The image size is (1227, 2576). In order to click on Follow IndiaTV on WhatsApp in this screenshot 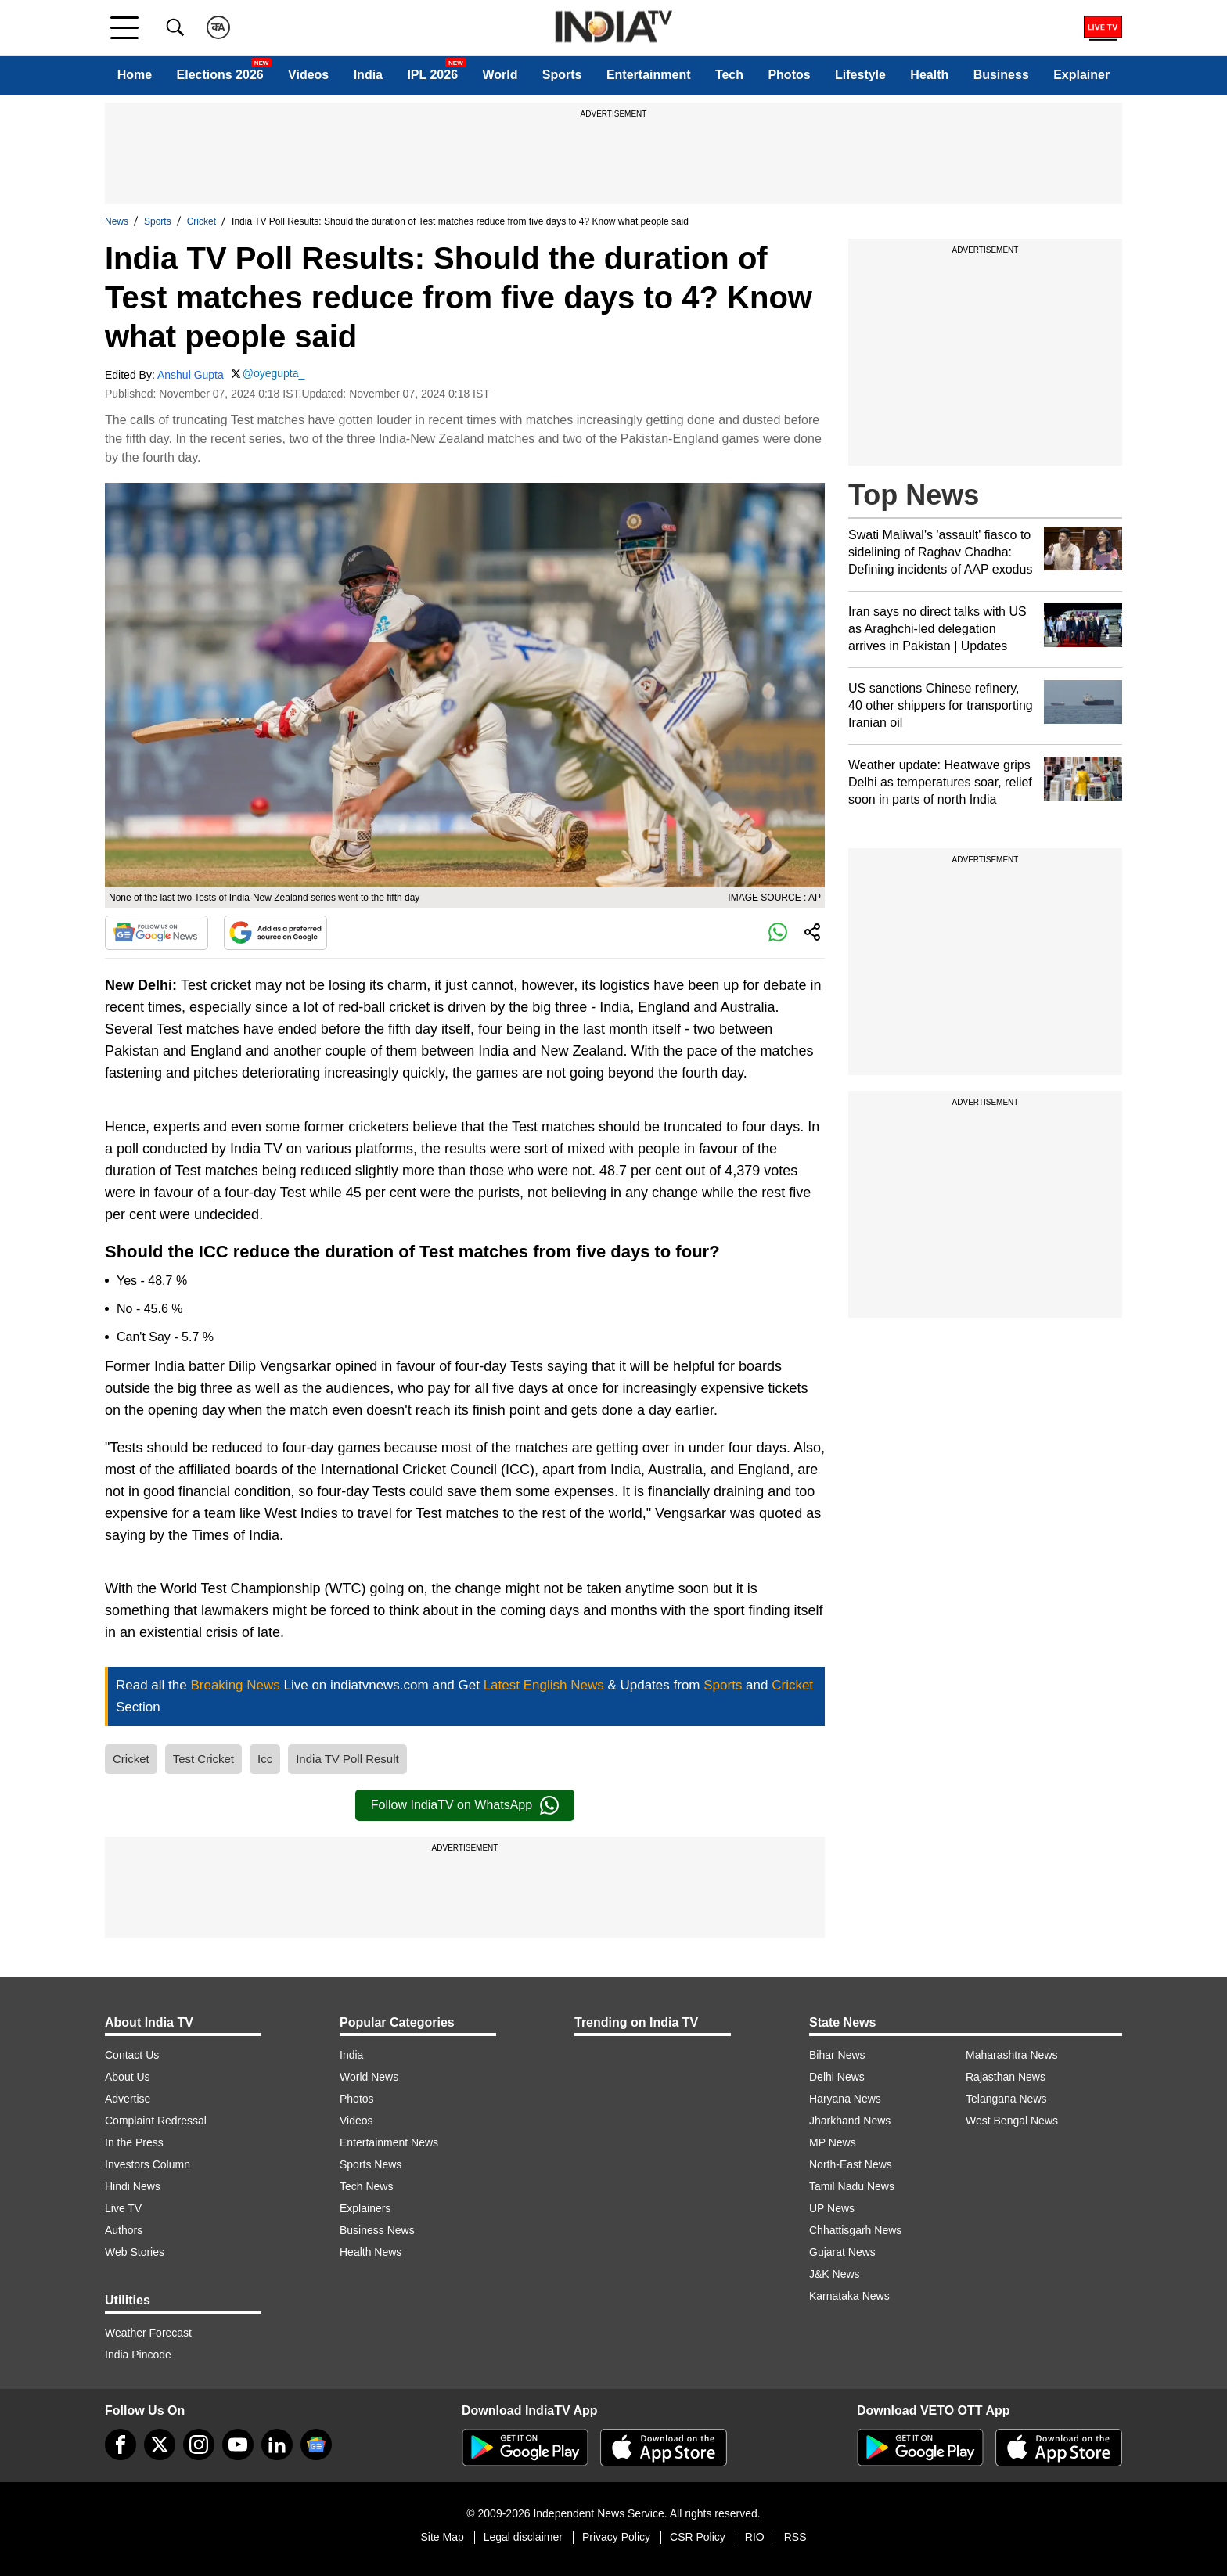, I will do `click(465, 1805)`.